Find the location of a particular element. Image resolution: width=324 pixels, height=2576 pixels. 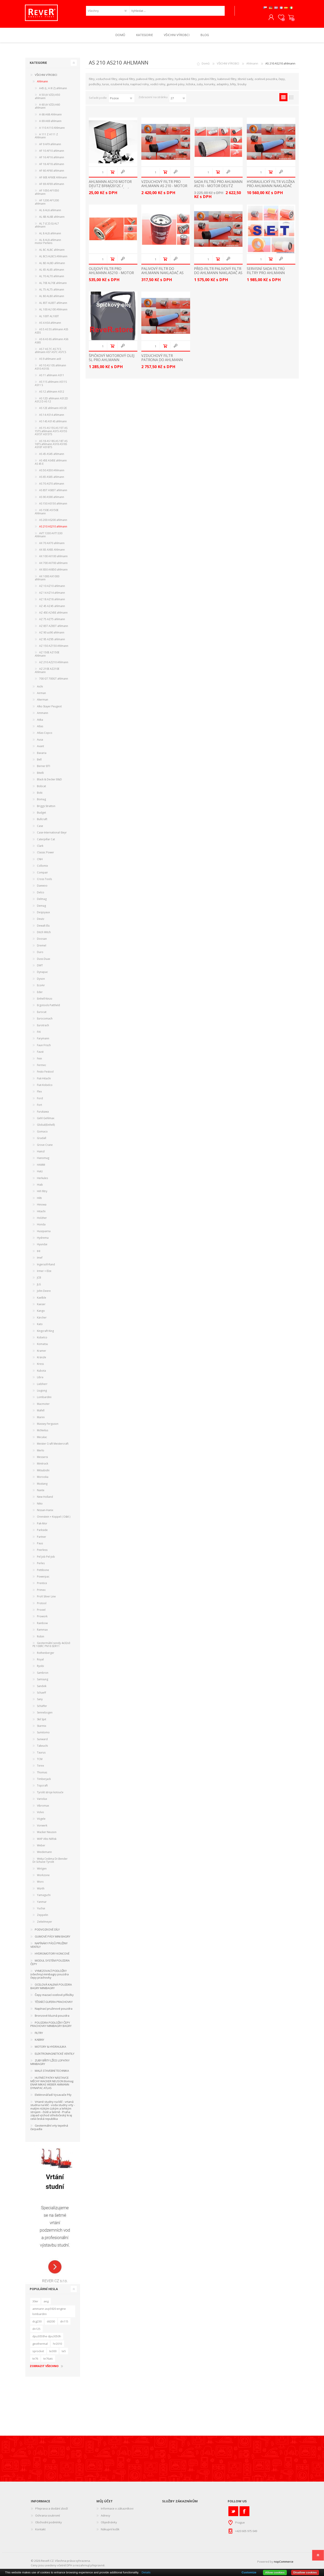

AHLMANN AS210 motor Deutz BF6M2012C / VŠECHNY NÁHRADNÍ DÍLY A PŘÍSLUŠENSTVÍ SEZNAM is located at coordinates (112, 188).